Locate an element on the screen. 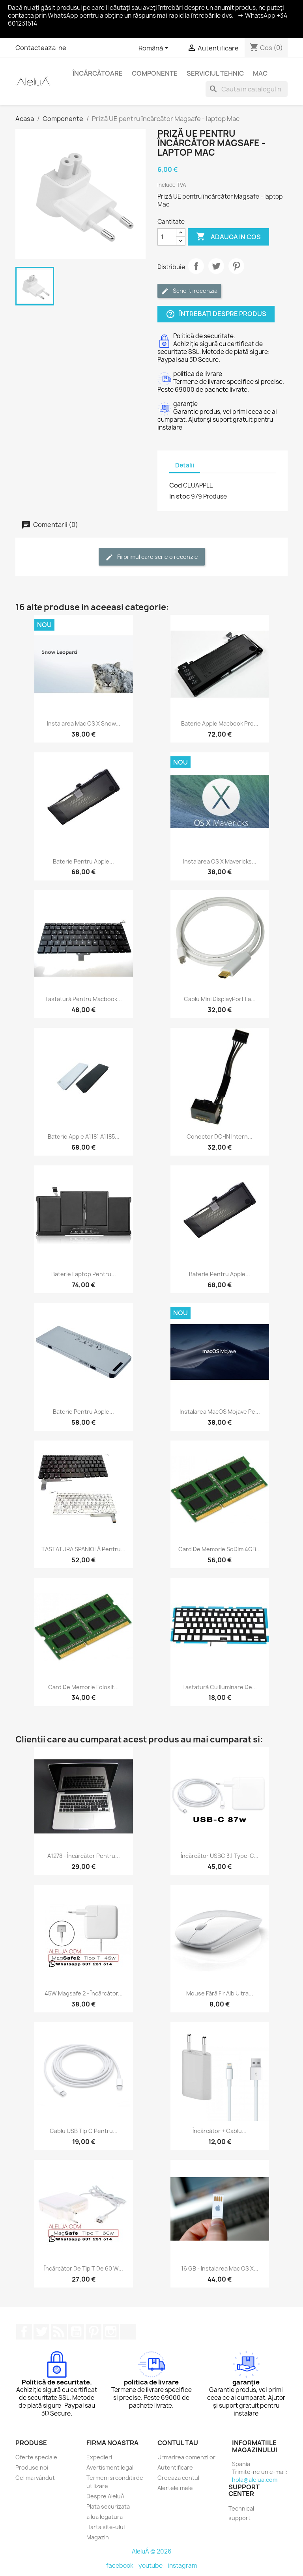 This screenshot has height=2576, width=303. Baterie pentru Apple... is located at coordinates (83, 861).